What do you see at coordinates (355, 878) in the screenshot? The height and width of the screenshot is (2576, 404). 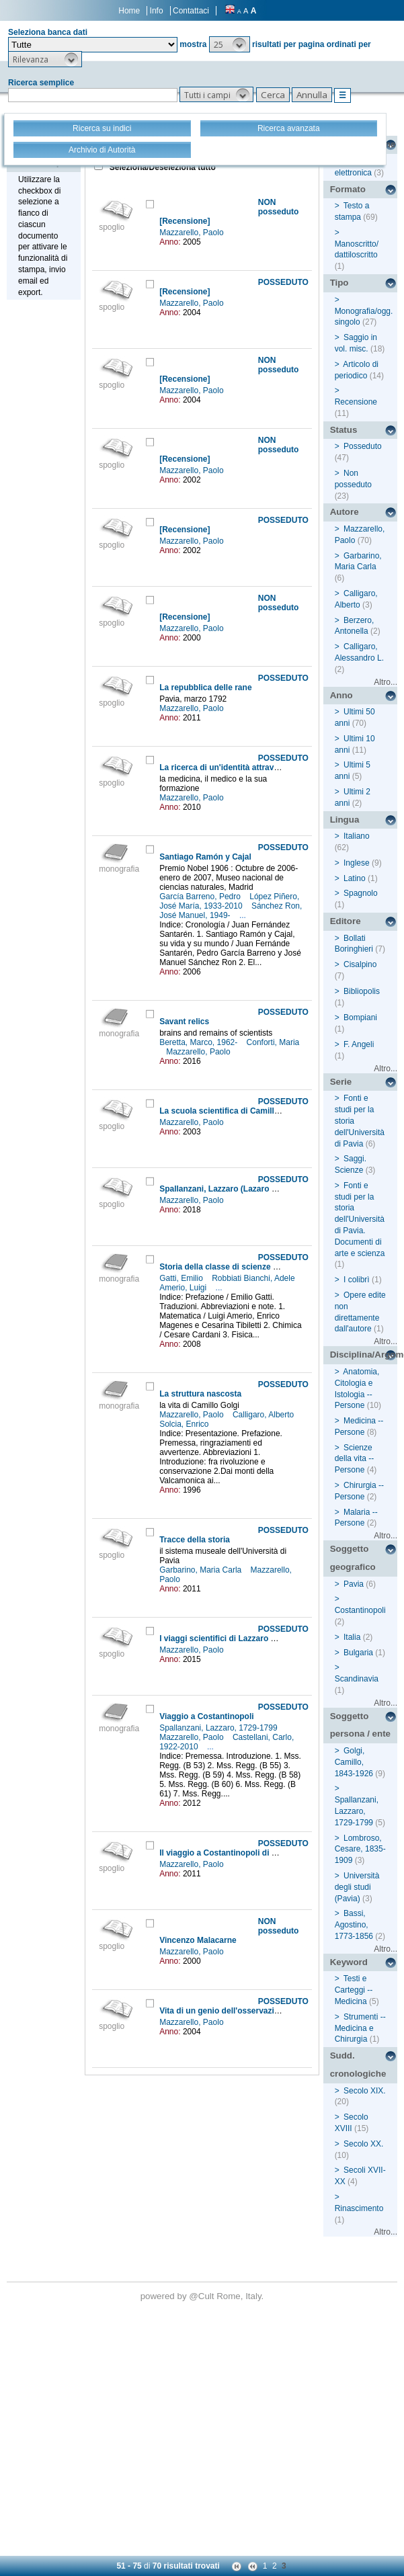 I see `Latino` at bounding box center [355, 878].